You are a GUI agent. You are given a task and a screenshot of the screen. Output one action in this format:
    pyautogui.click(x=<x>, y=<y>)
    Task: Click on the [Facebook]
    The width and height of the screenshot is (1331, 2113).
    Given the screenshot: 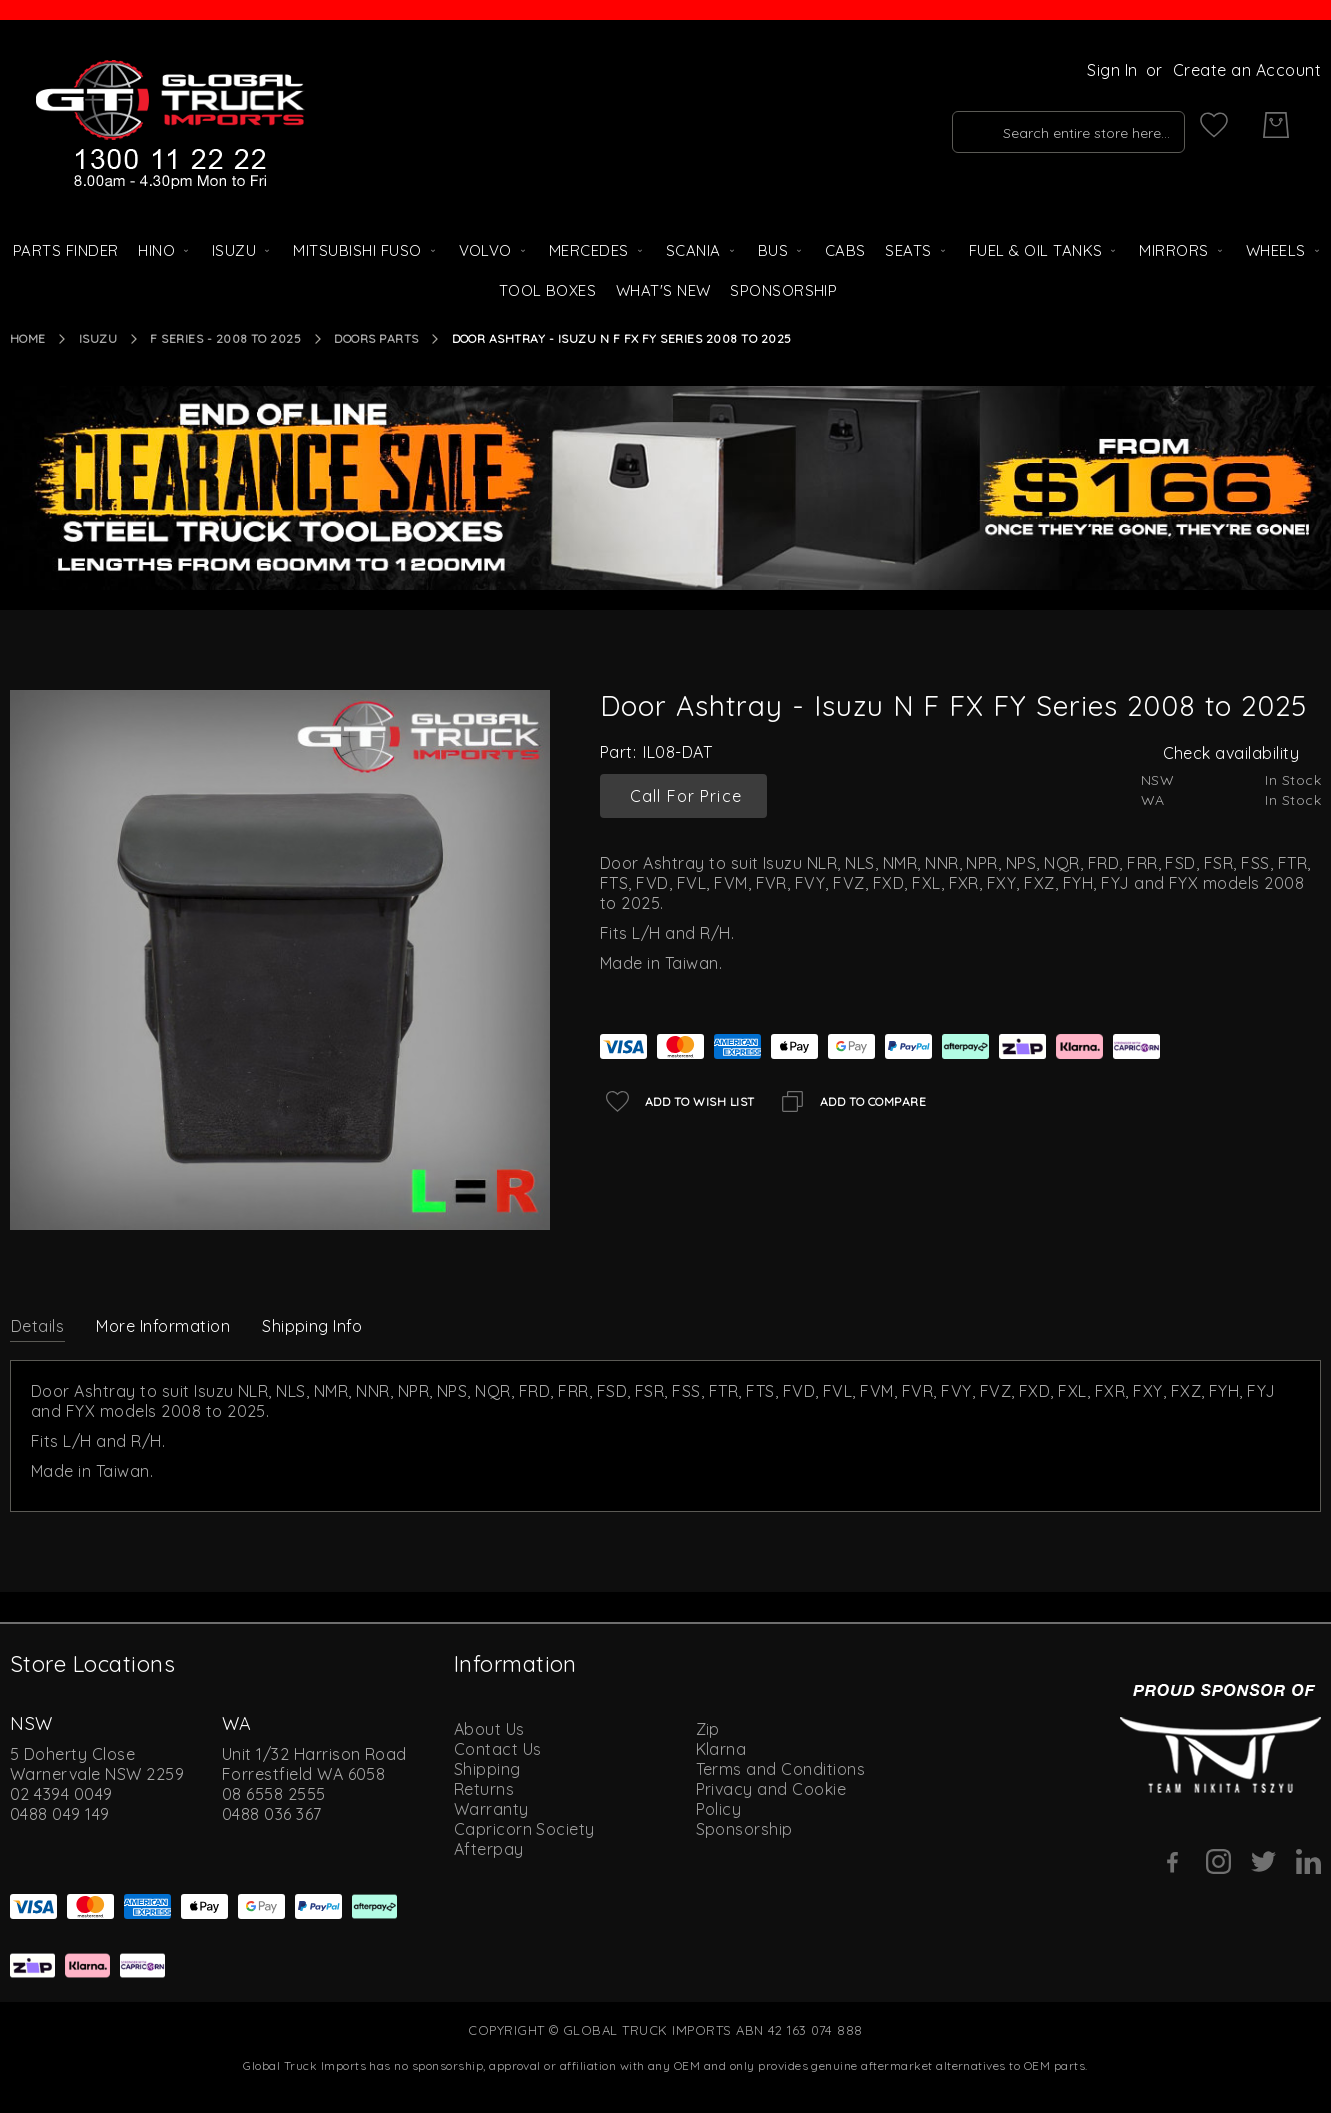 What is the action you would take?
    pyautogui.click(x=1173, y=1862)
    